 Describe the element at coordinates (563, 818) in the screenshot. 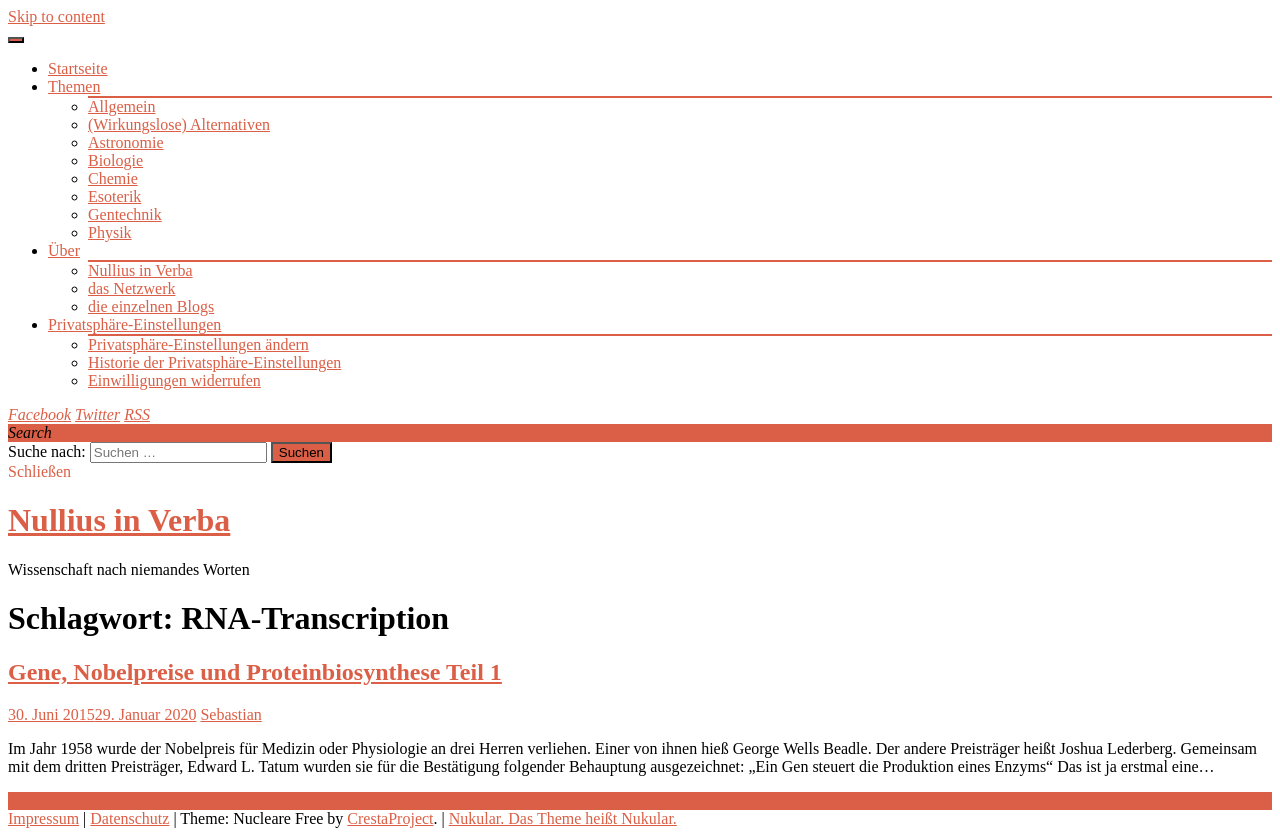

I see `Nukular. Das Theme heißt Nukular.` at that location.